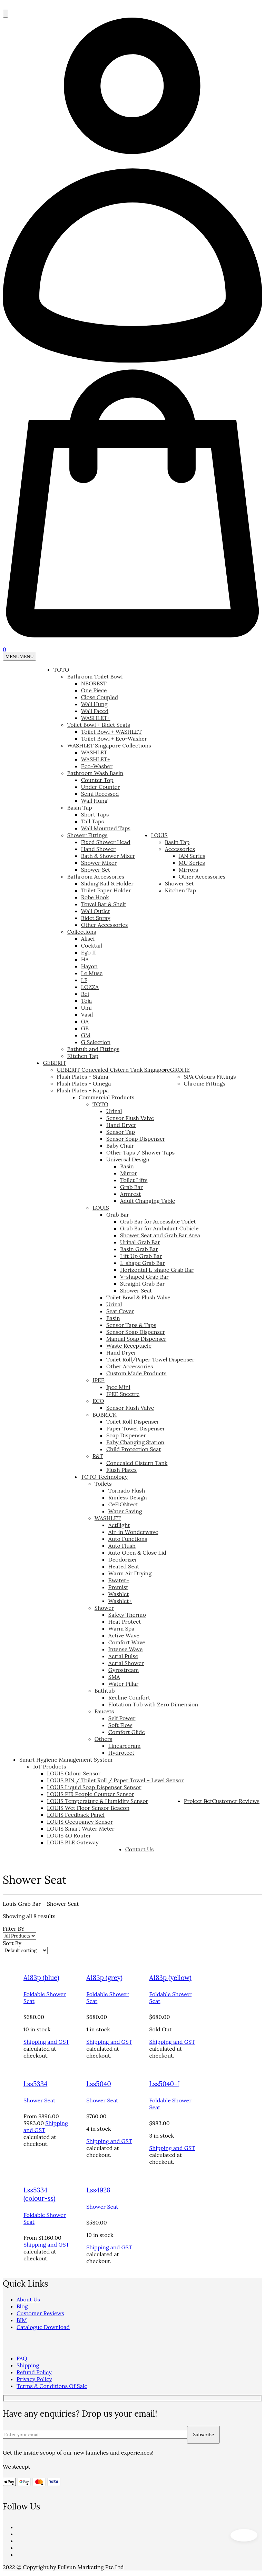 This screenshot has height=2576, width=265. What do you see at coordinates (118, 1580) in the screenshot?
I see `Ewater+` at bounding box center [118, 1580].